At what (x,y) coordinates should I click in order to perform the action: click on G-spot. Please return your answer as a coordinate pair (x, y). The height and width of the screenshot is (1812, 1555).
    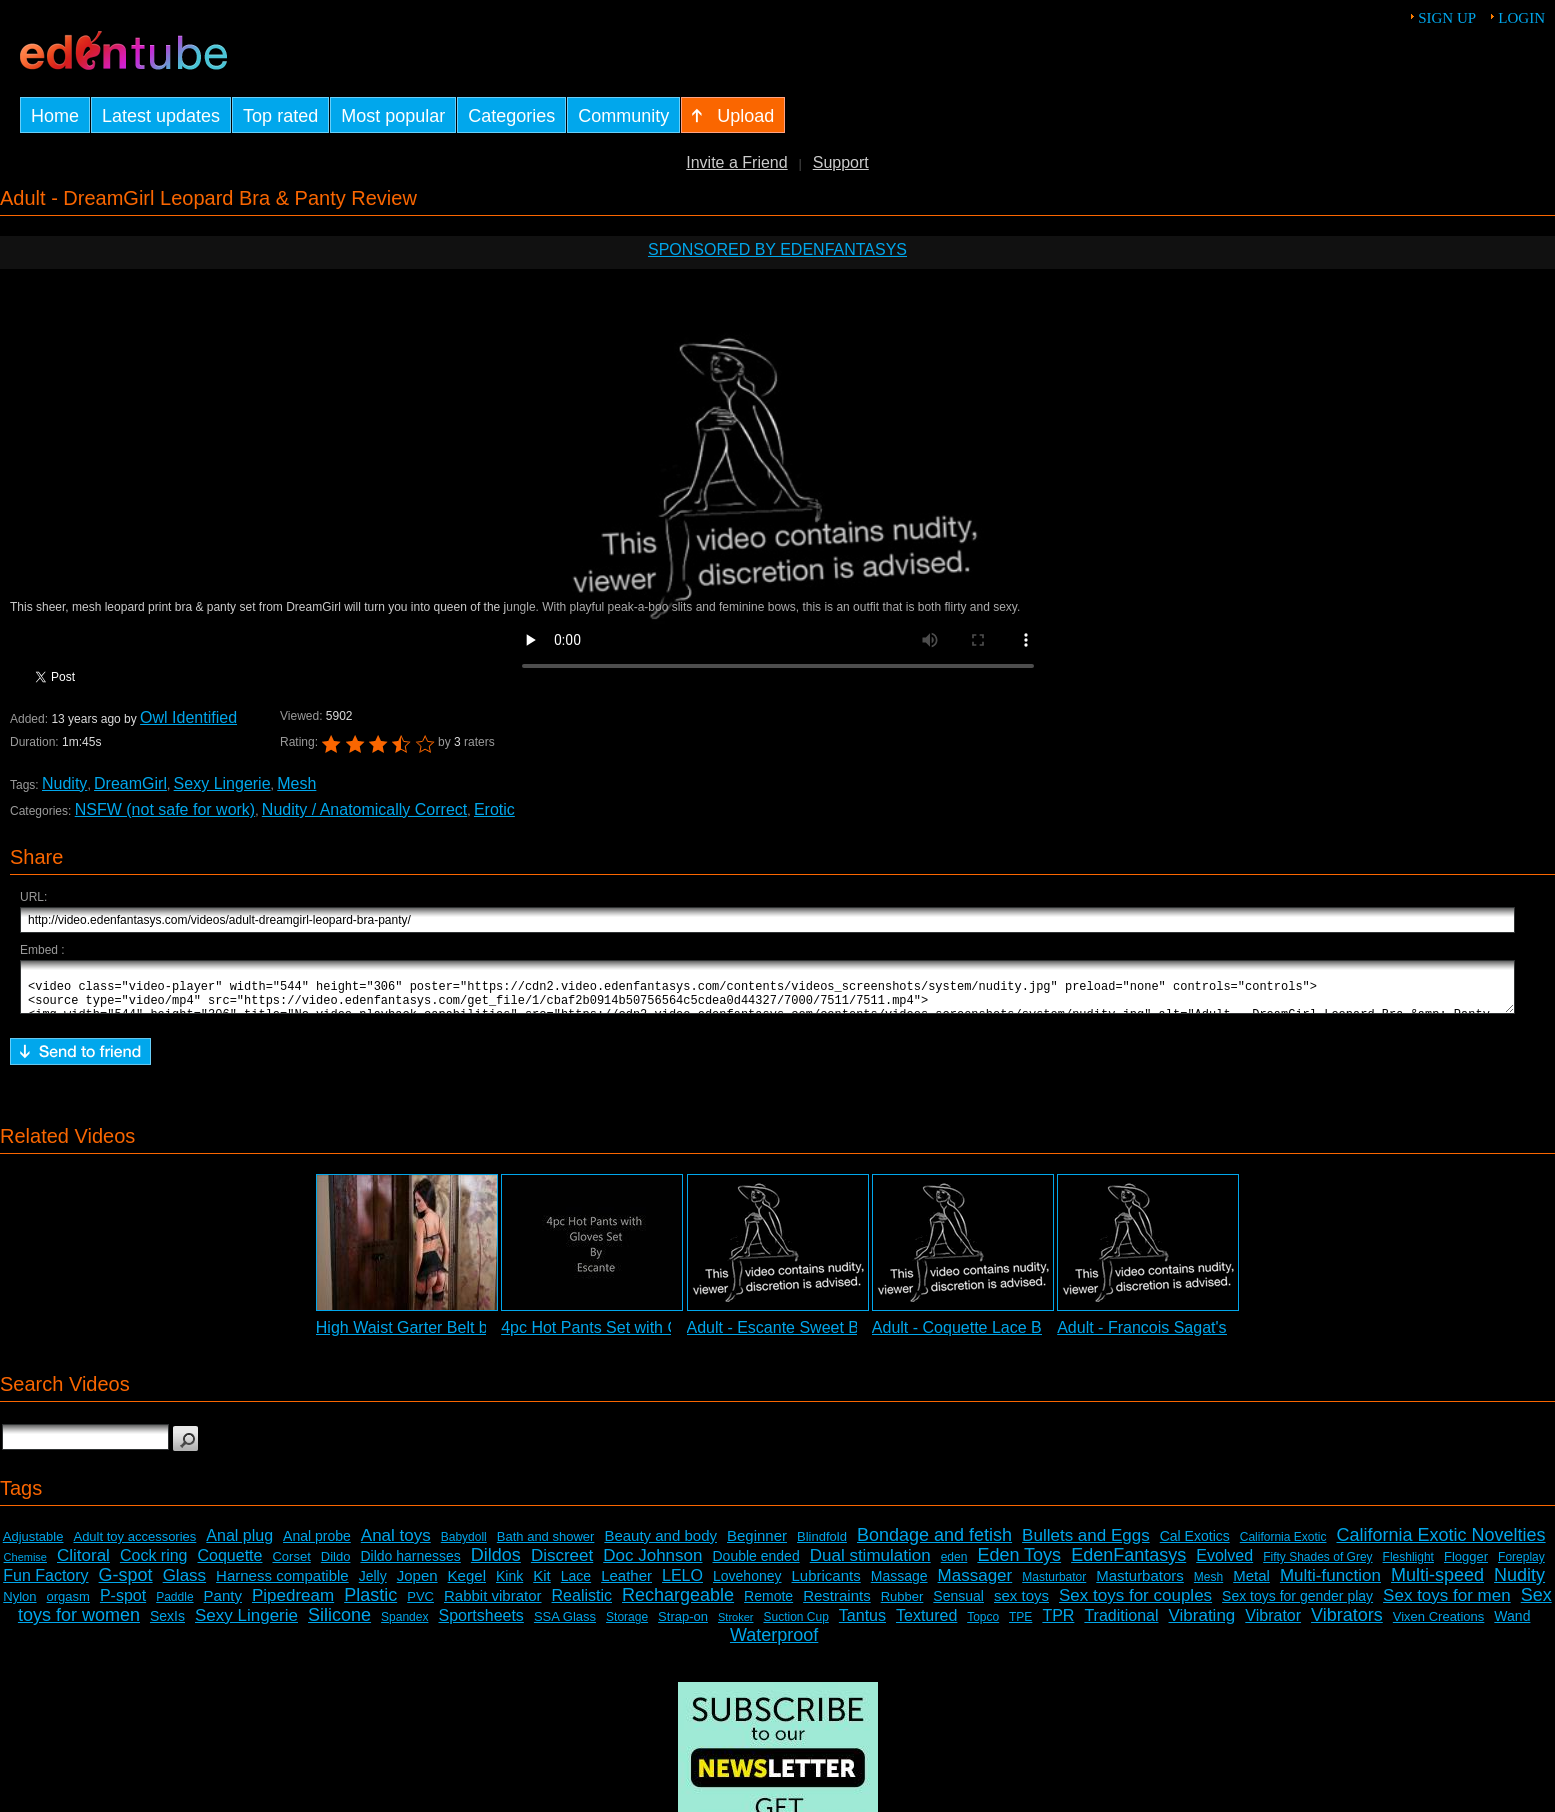
    Looking at the image, I should click on (126, 1584).